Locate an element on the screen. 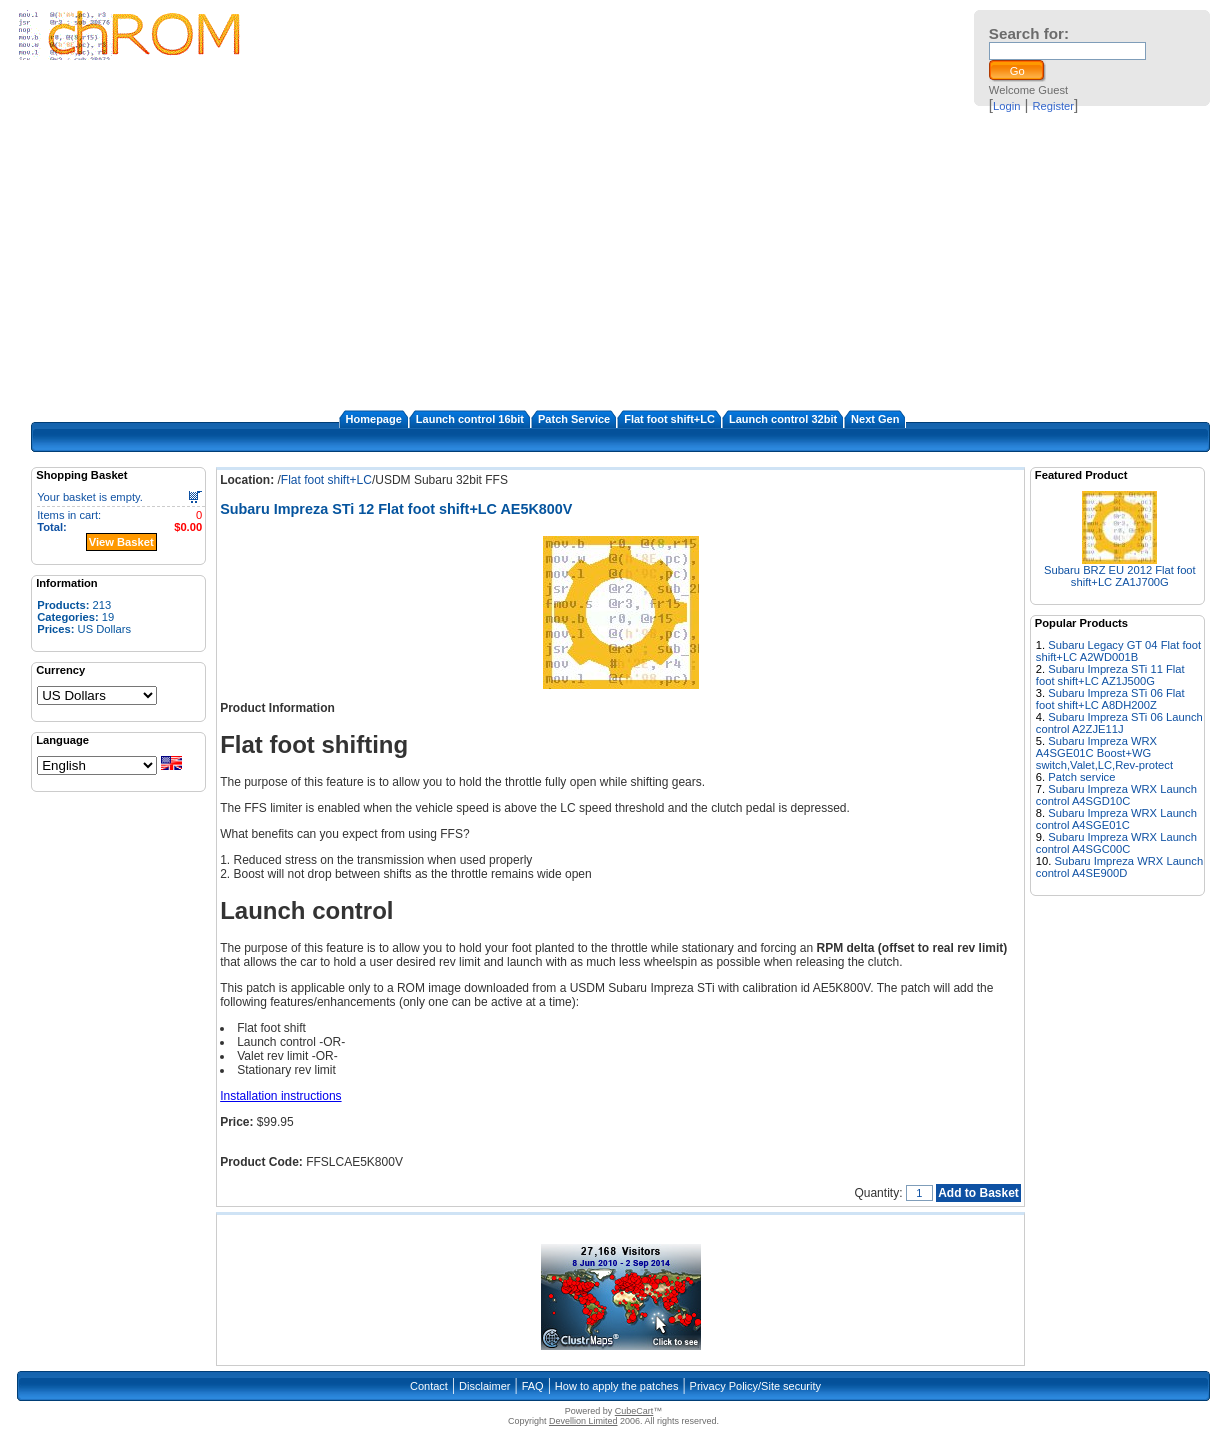 This screenshot has width=1227, height=1431. Next Gen is located at coordinates (875, 419).